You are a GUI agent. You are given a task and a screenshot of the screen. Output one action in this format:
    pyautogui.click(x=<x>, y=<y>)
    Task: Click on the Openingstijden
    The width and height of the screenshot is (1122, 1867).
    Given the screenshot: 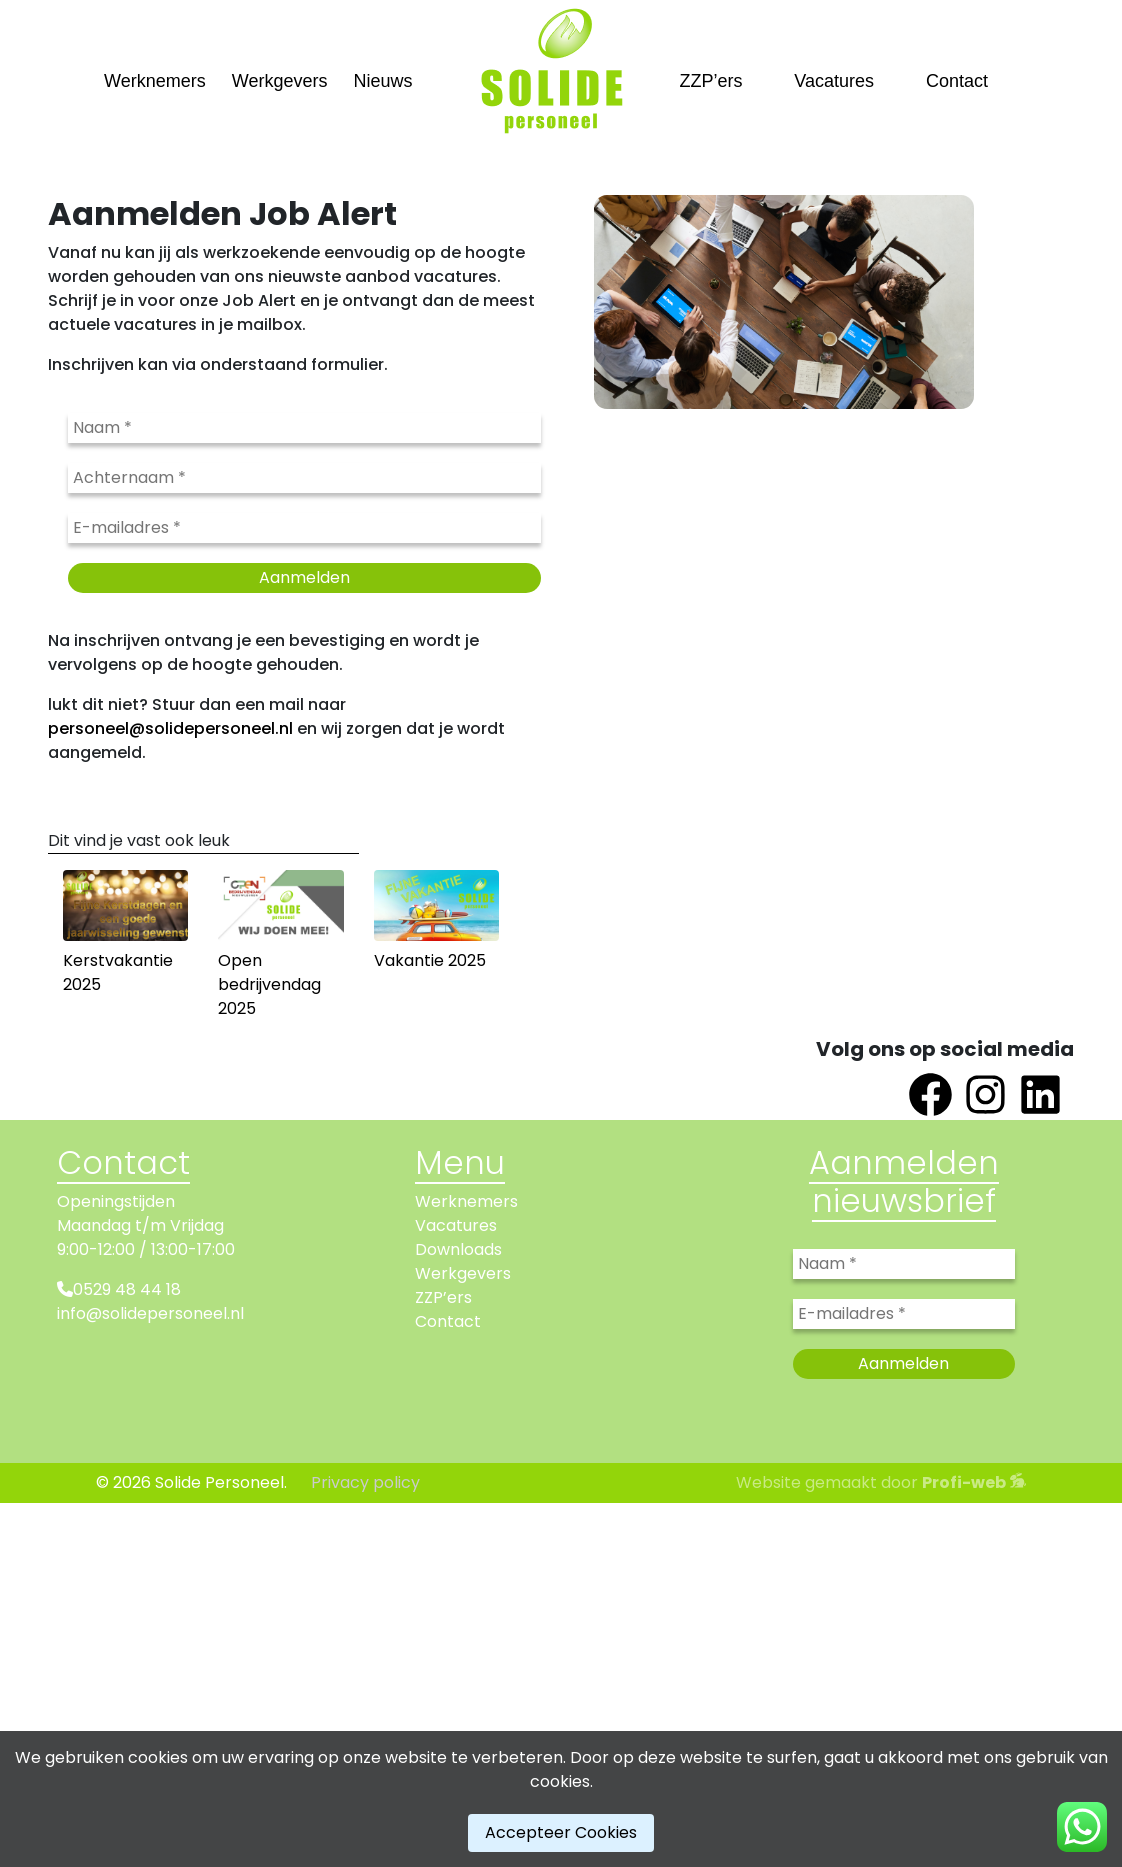 What is the action you would take?
    pyautogui.click(x=116, y=1201)
    